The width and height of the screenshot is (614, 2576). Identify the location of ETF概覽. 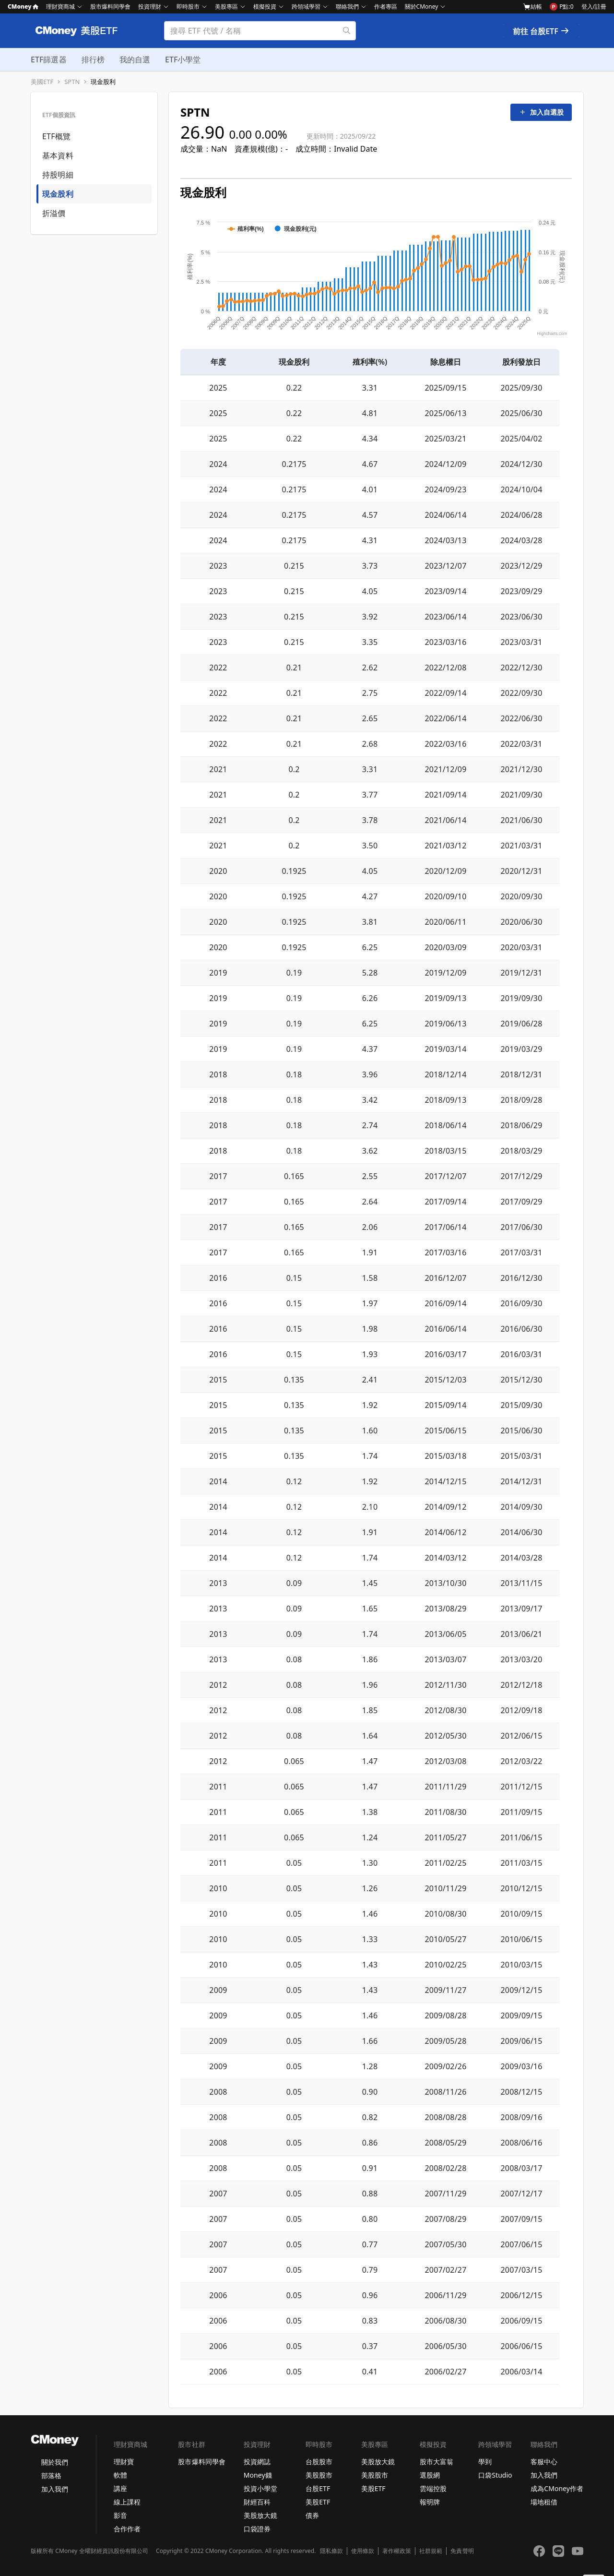
(56, 136).